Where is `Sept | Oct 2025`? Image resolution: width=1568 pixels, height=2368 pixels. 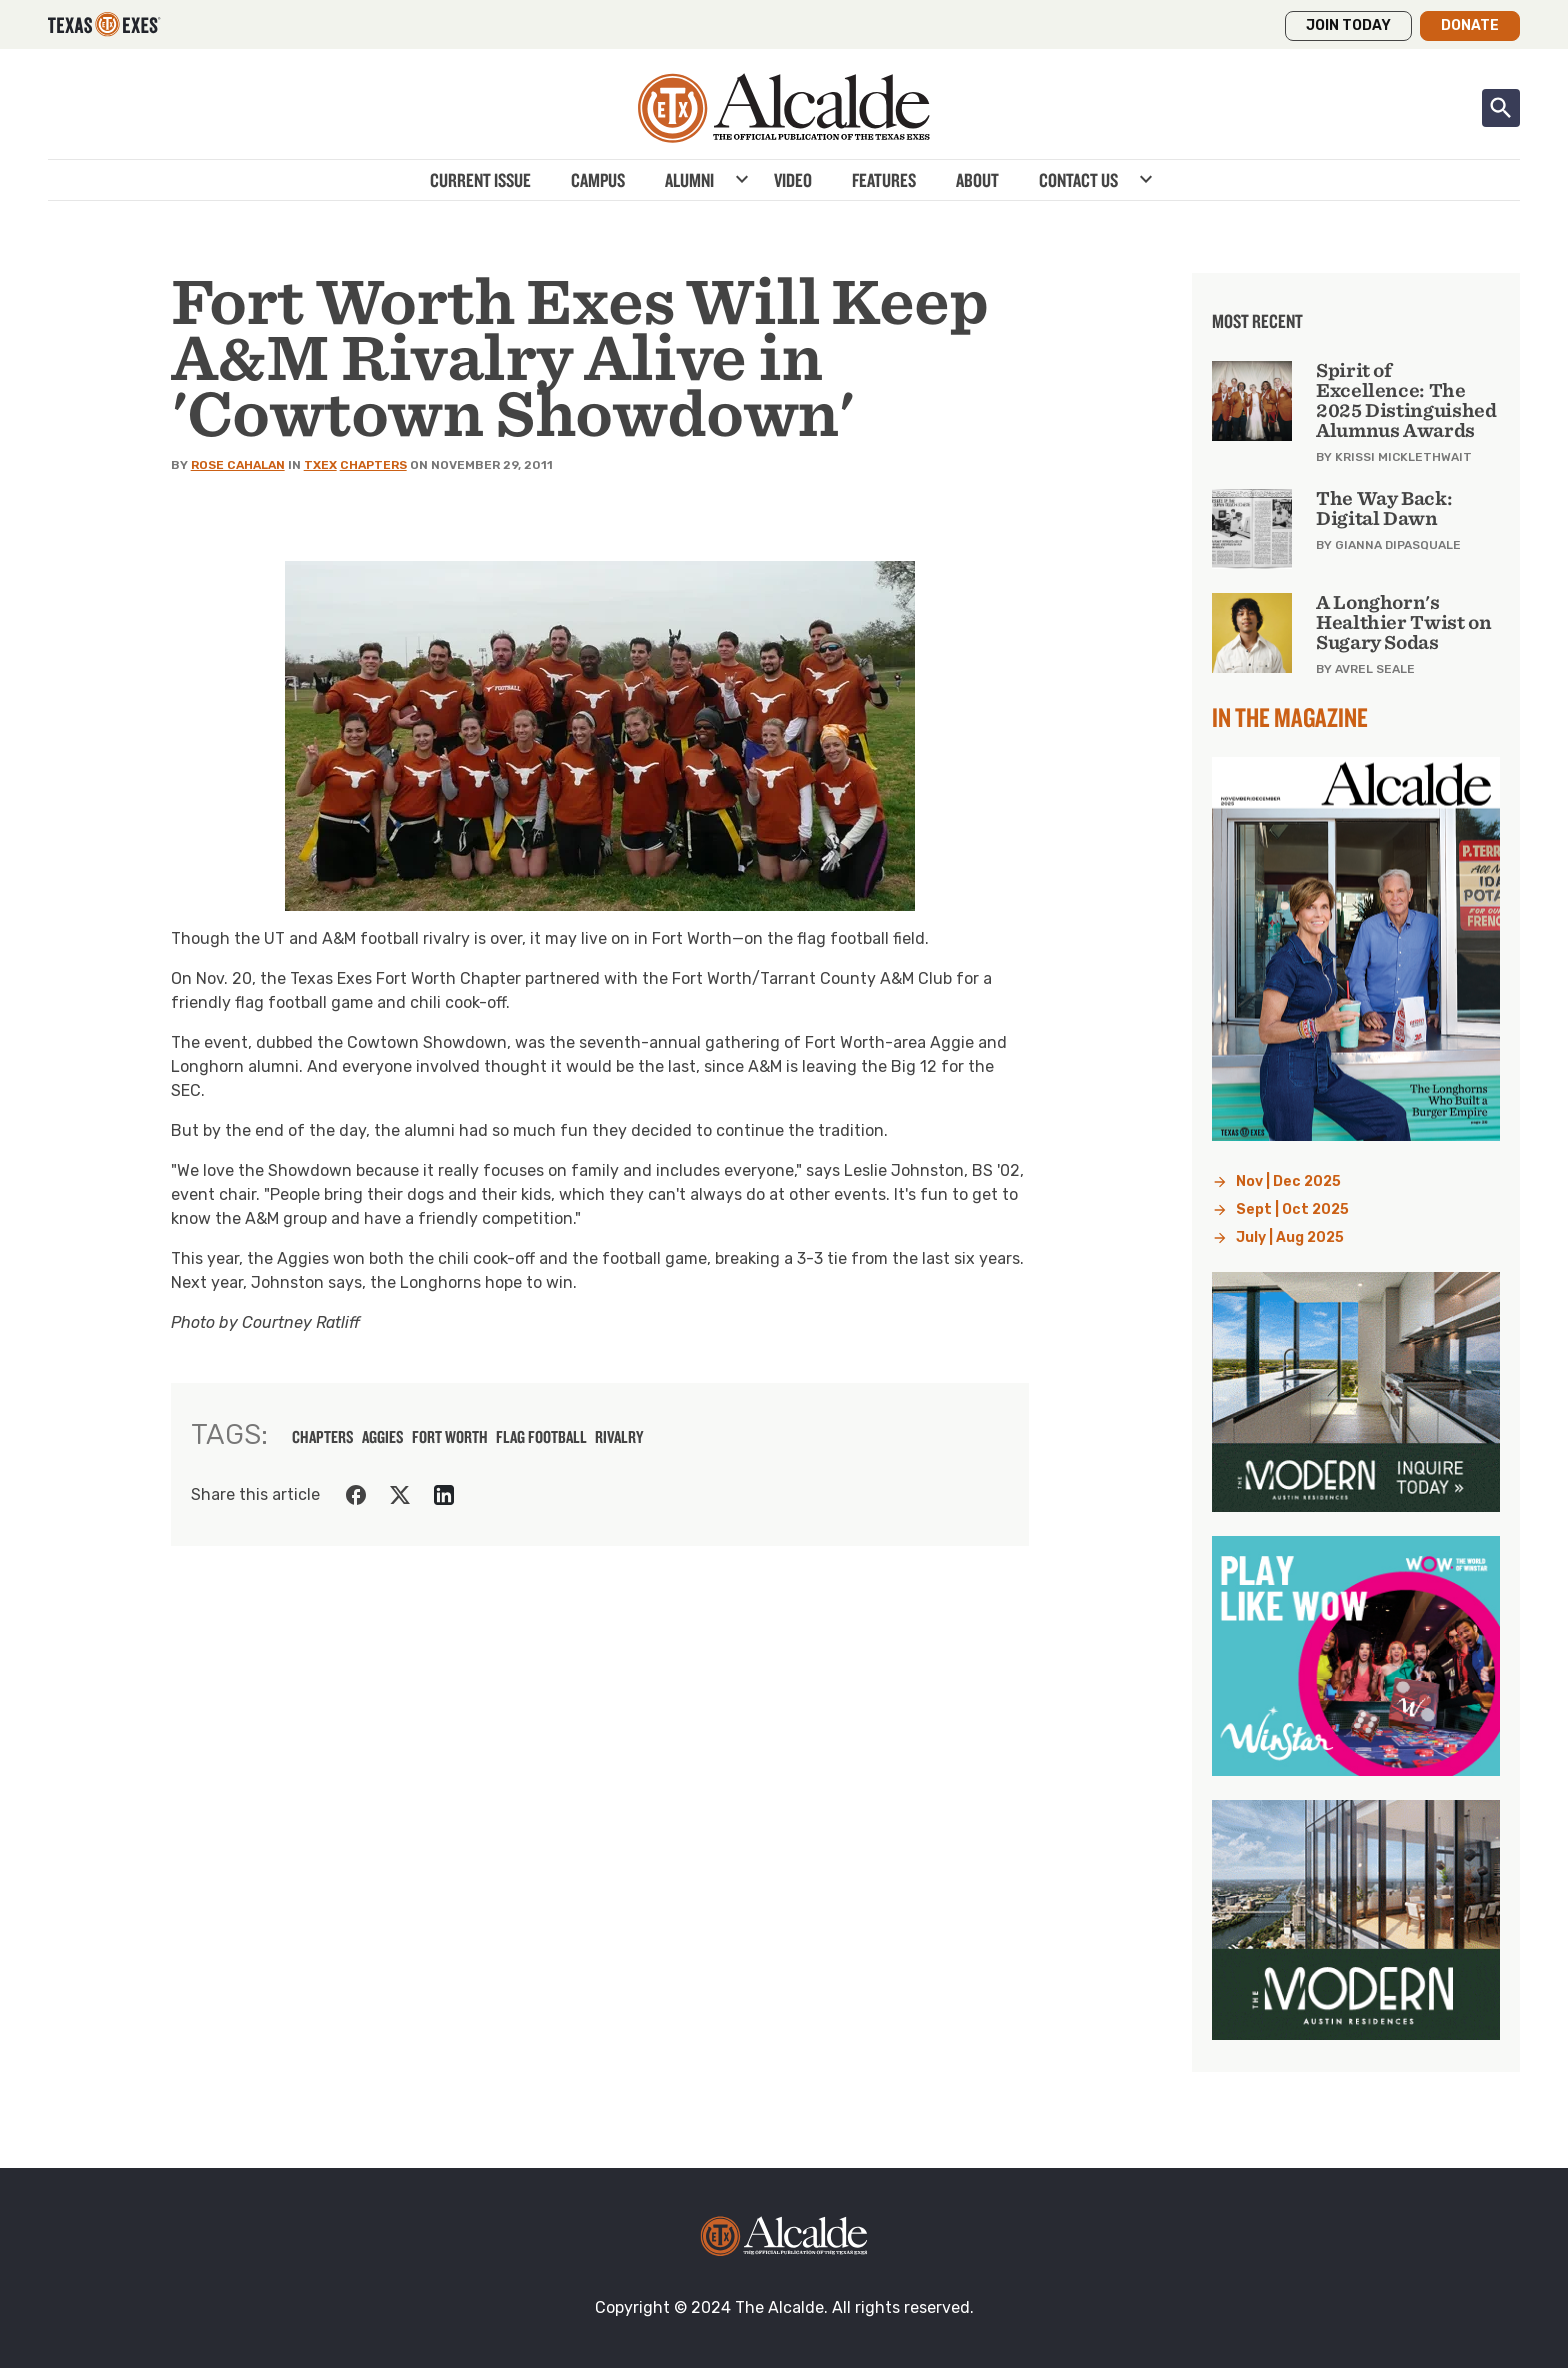 Sept | Oct 2025 is located at coordinates (1292, 1209).